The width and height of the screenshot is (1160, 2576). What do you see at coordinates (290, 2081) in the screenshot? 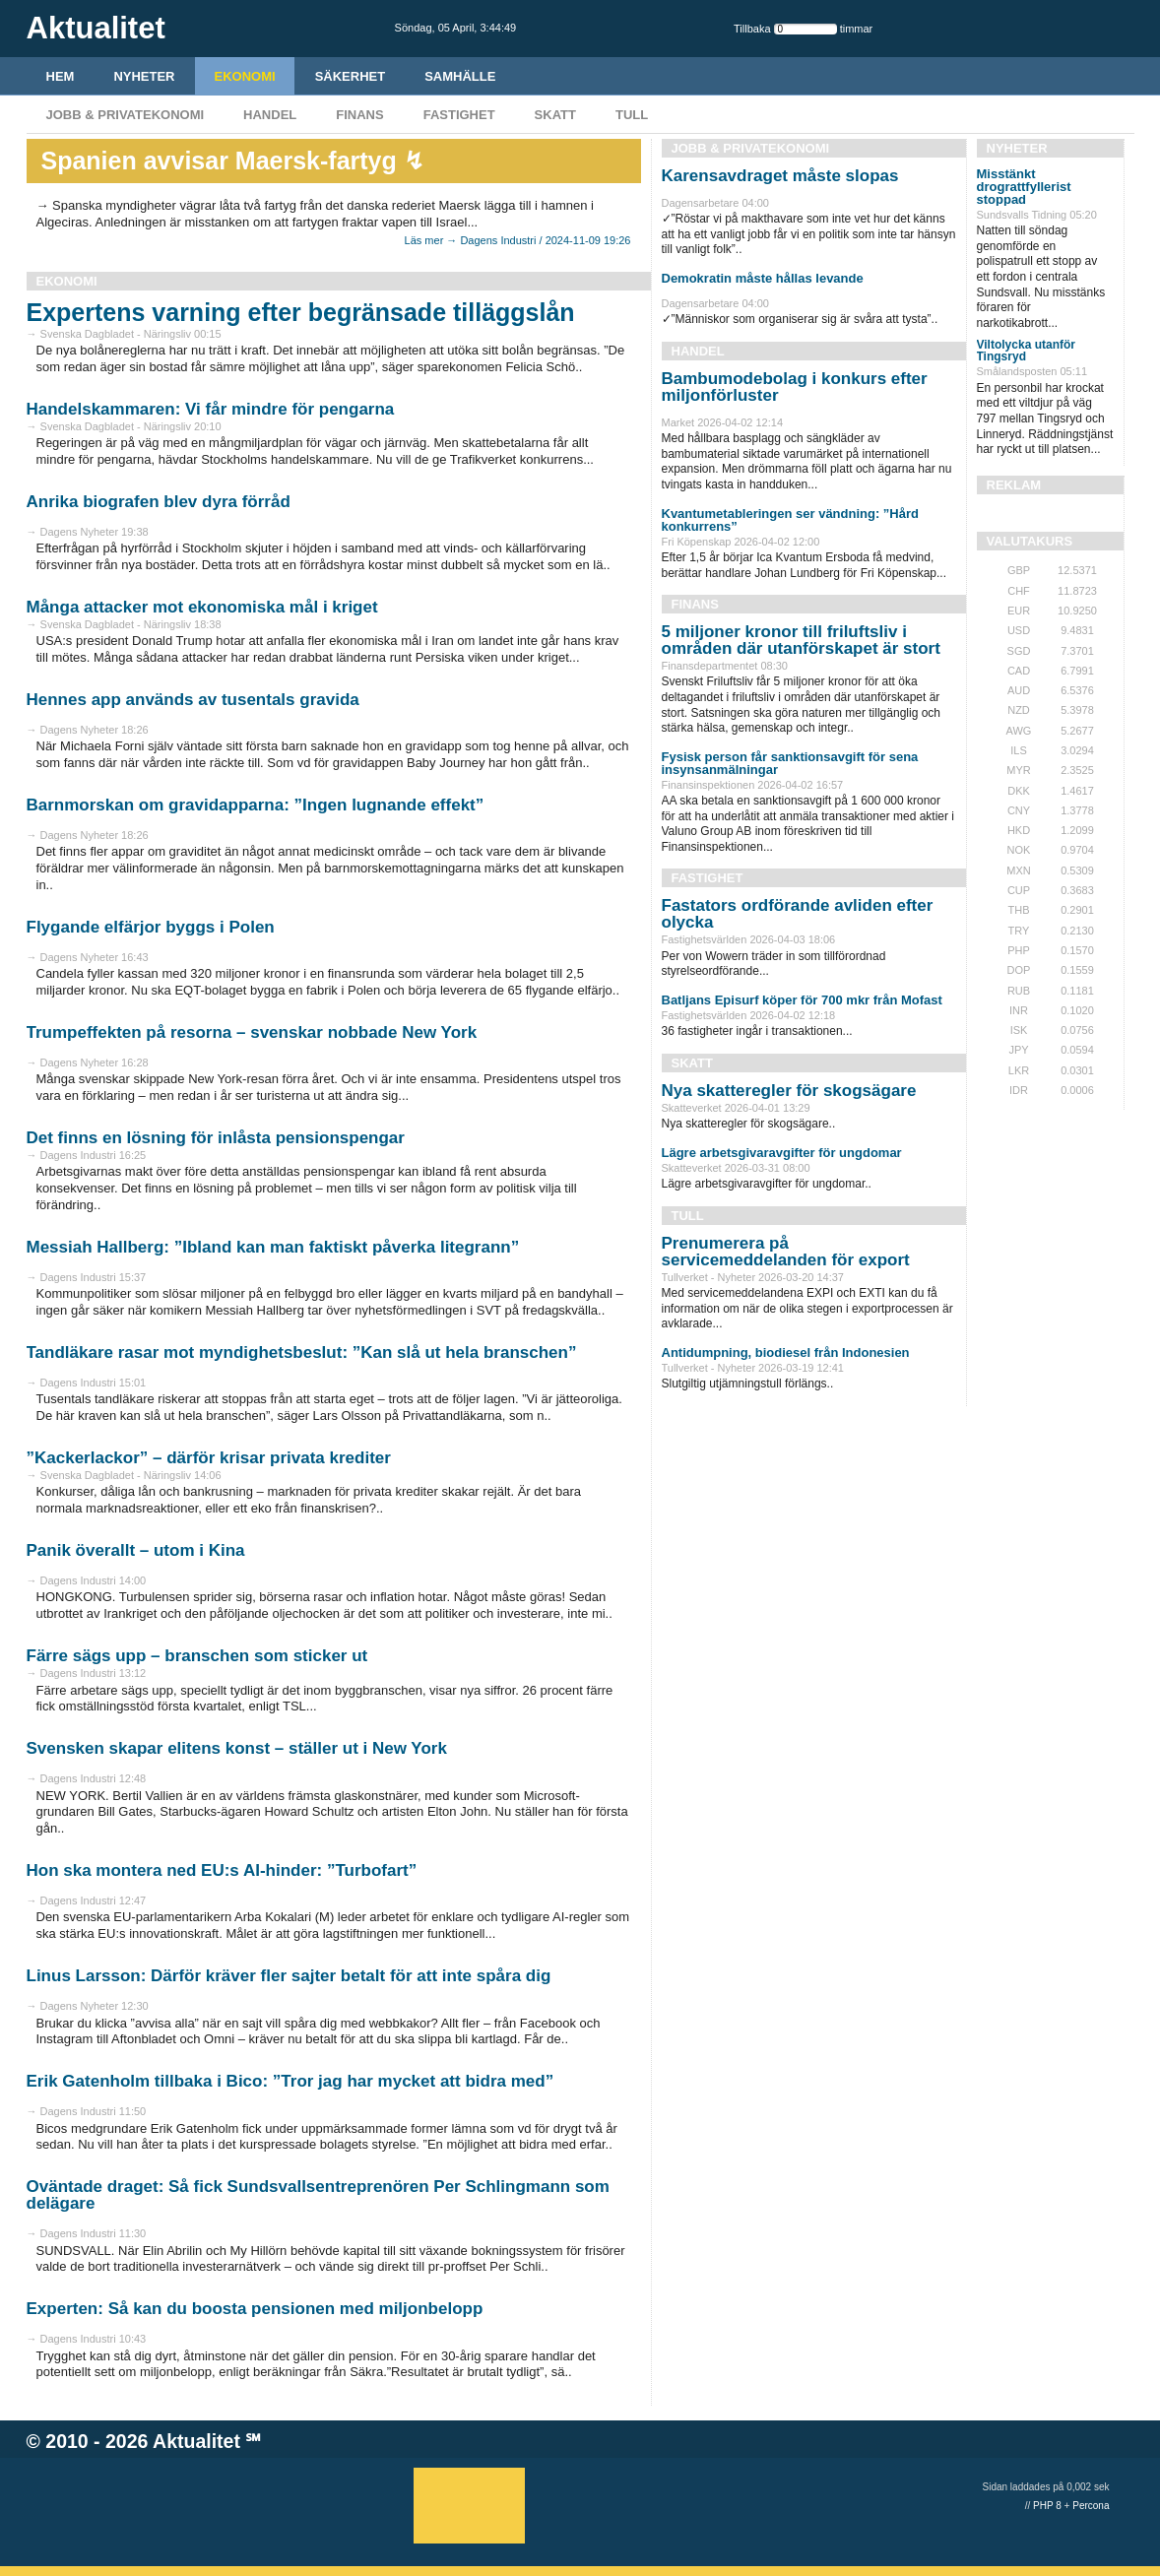
I see `Erik Gatenholm tillbaka i Bico: ”Tror jag har mycket att bidra med”` at bounding box center [290, 2081].